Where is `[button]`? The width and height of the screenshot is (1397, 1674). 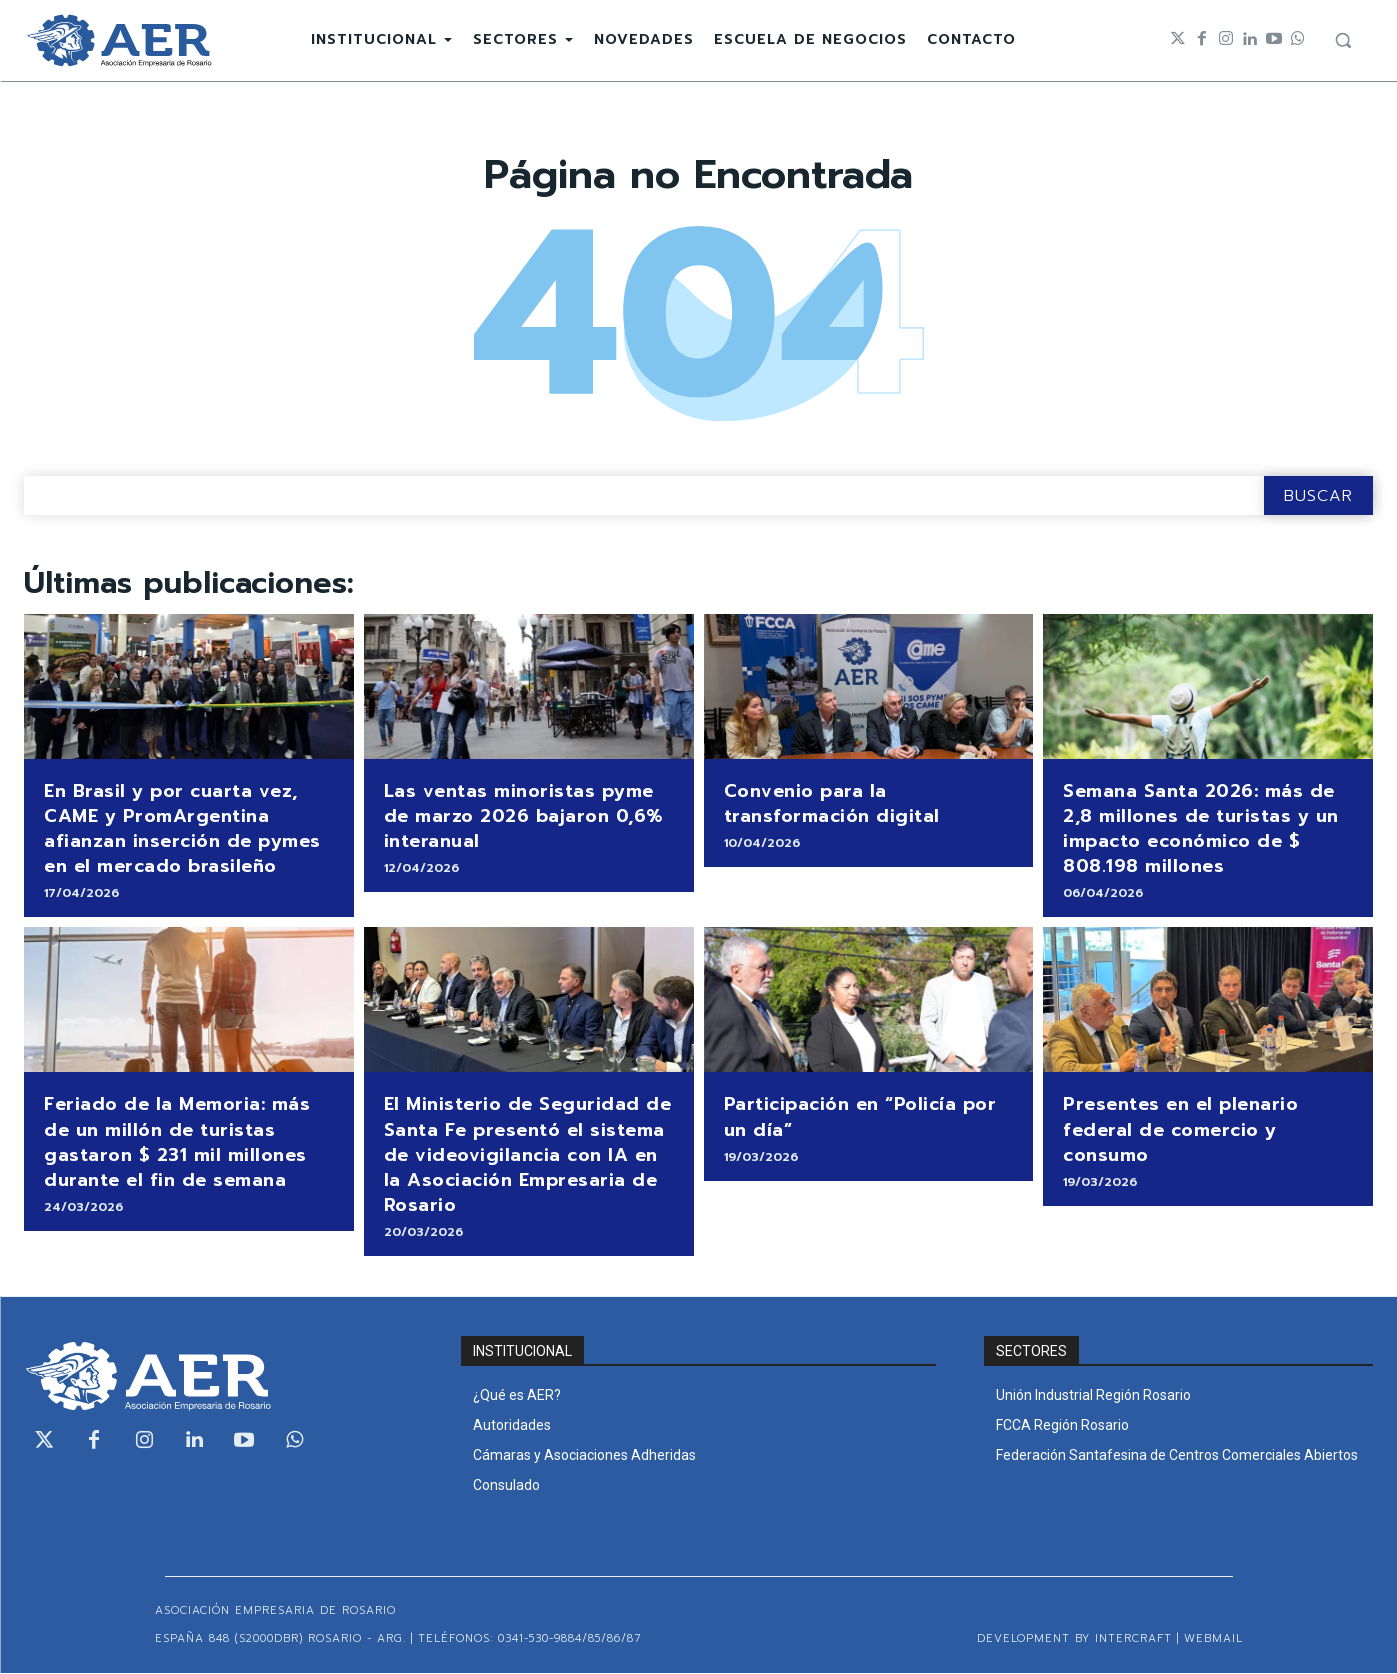
[button] is located at coordinates (1343, 40).